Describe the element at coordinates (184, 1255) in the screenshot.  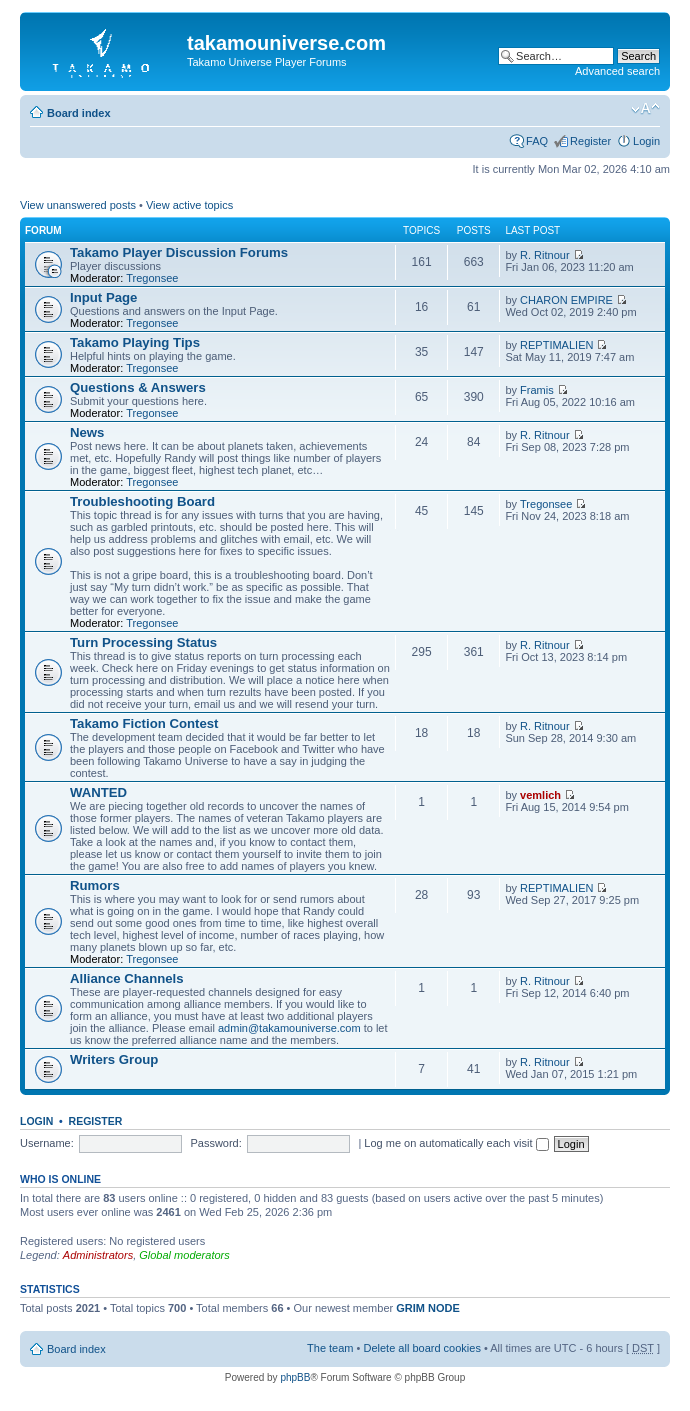
I see `Global moderators` at that location.